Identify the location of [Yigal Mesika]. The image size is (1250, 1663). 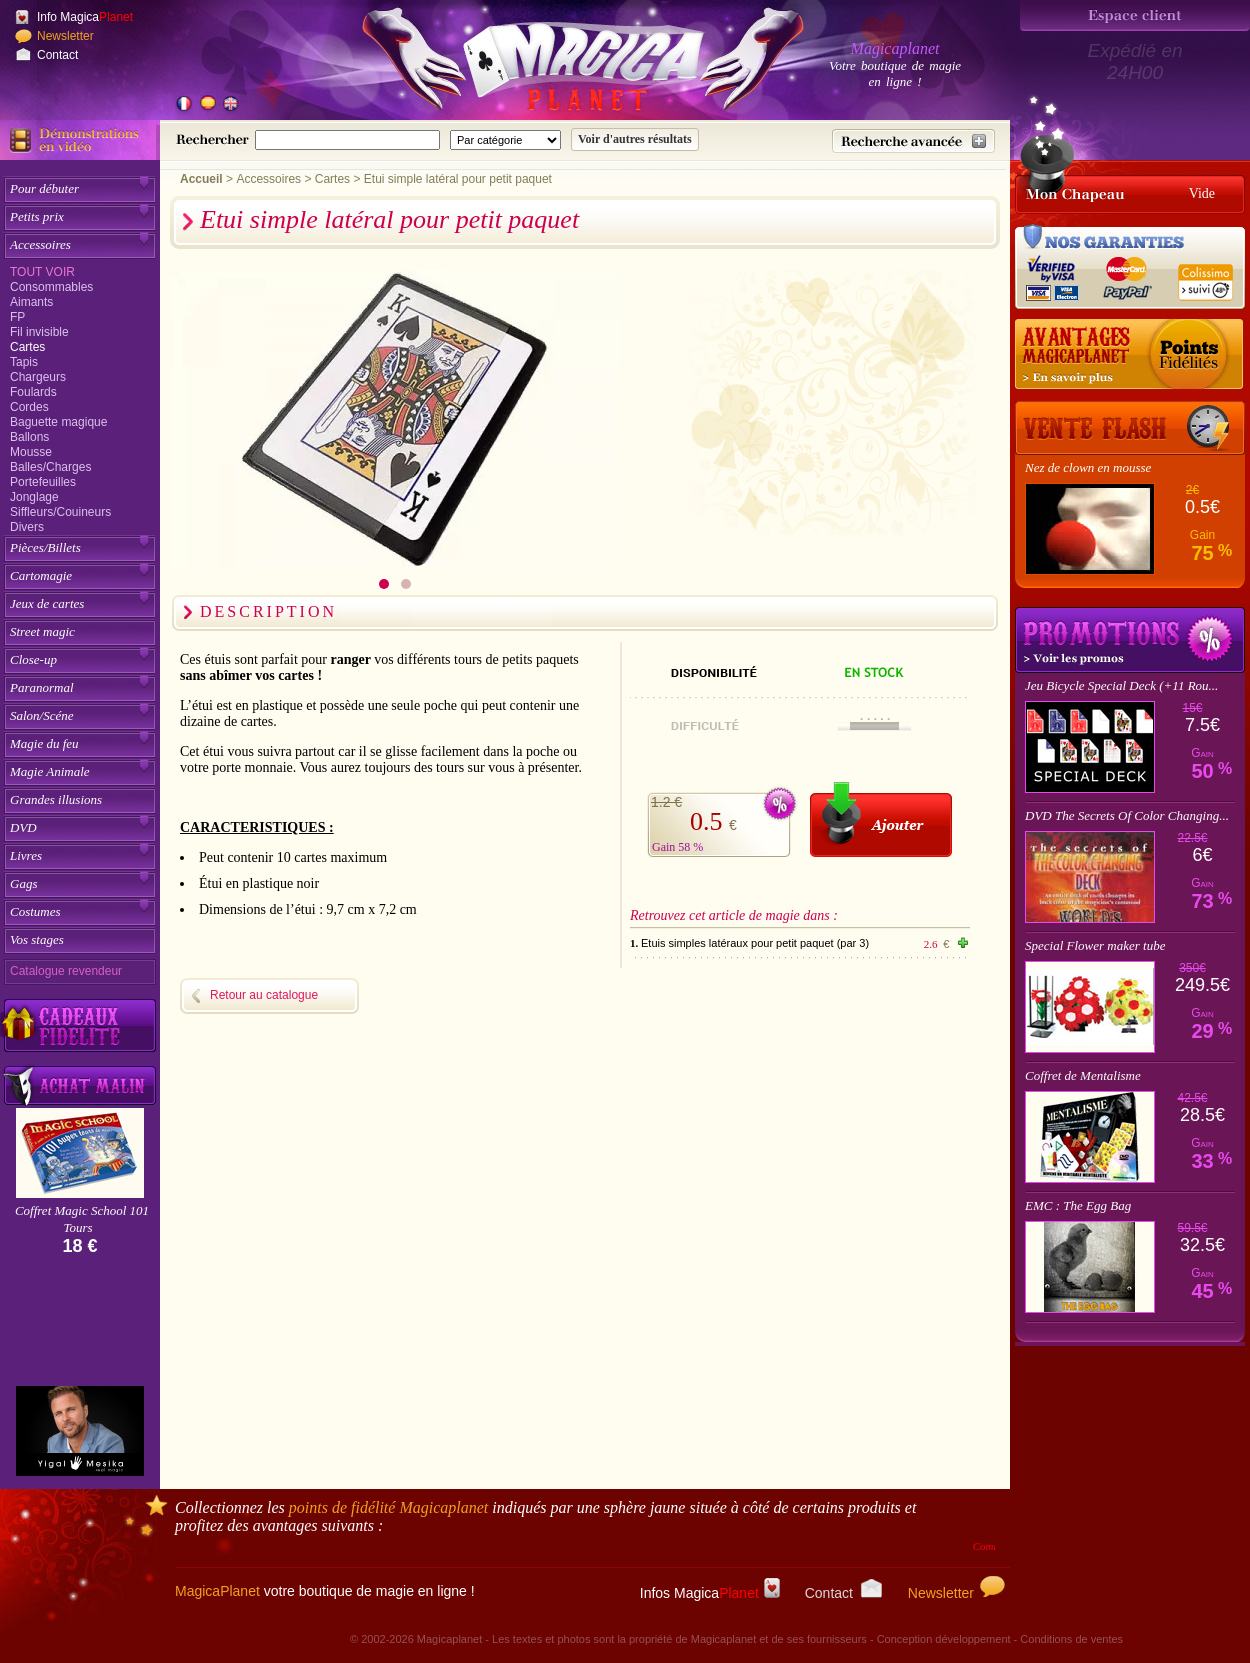
(80, 1431).